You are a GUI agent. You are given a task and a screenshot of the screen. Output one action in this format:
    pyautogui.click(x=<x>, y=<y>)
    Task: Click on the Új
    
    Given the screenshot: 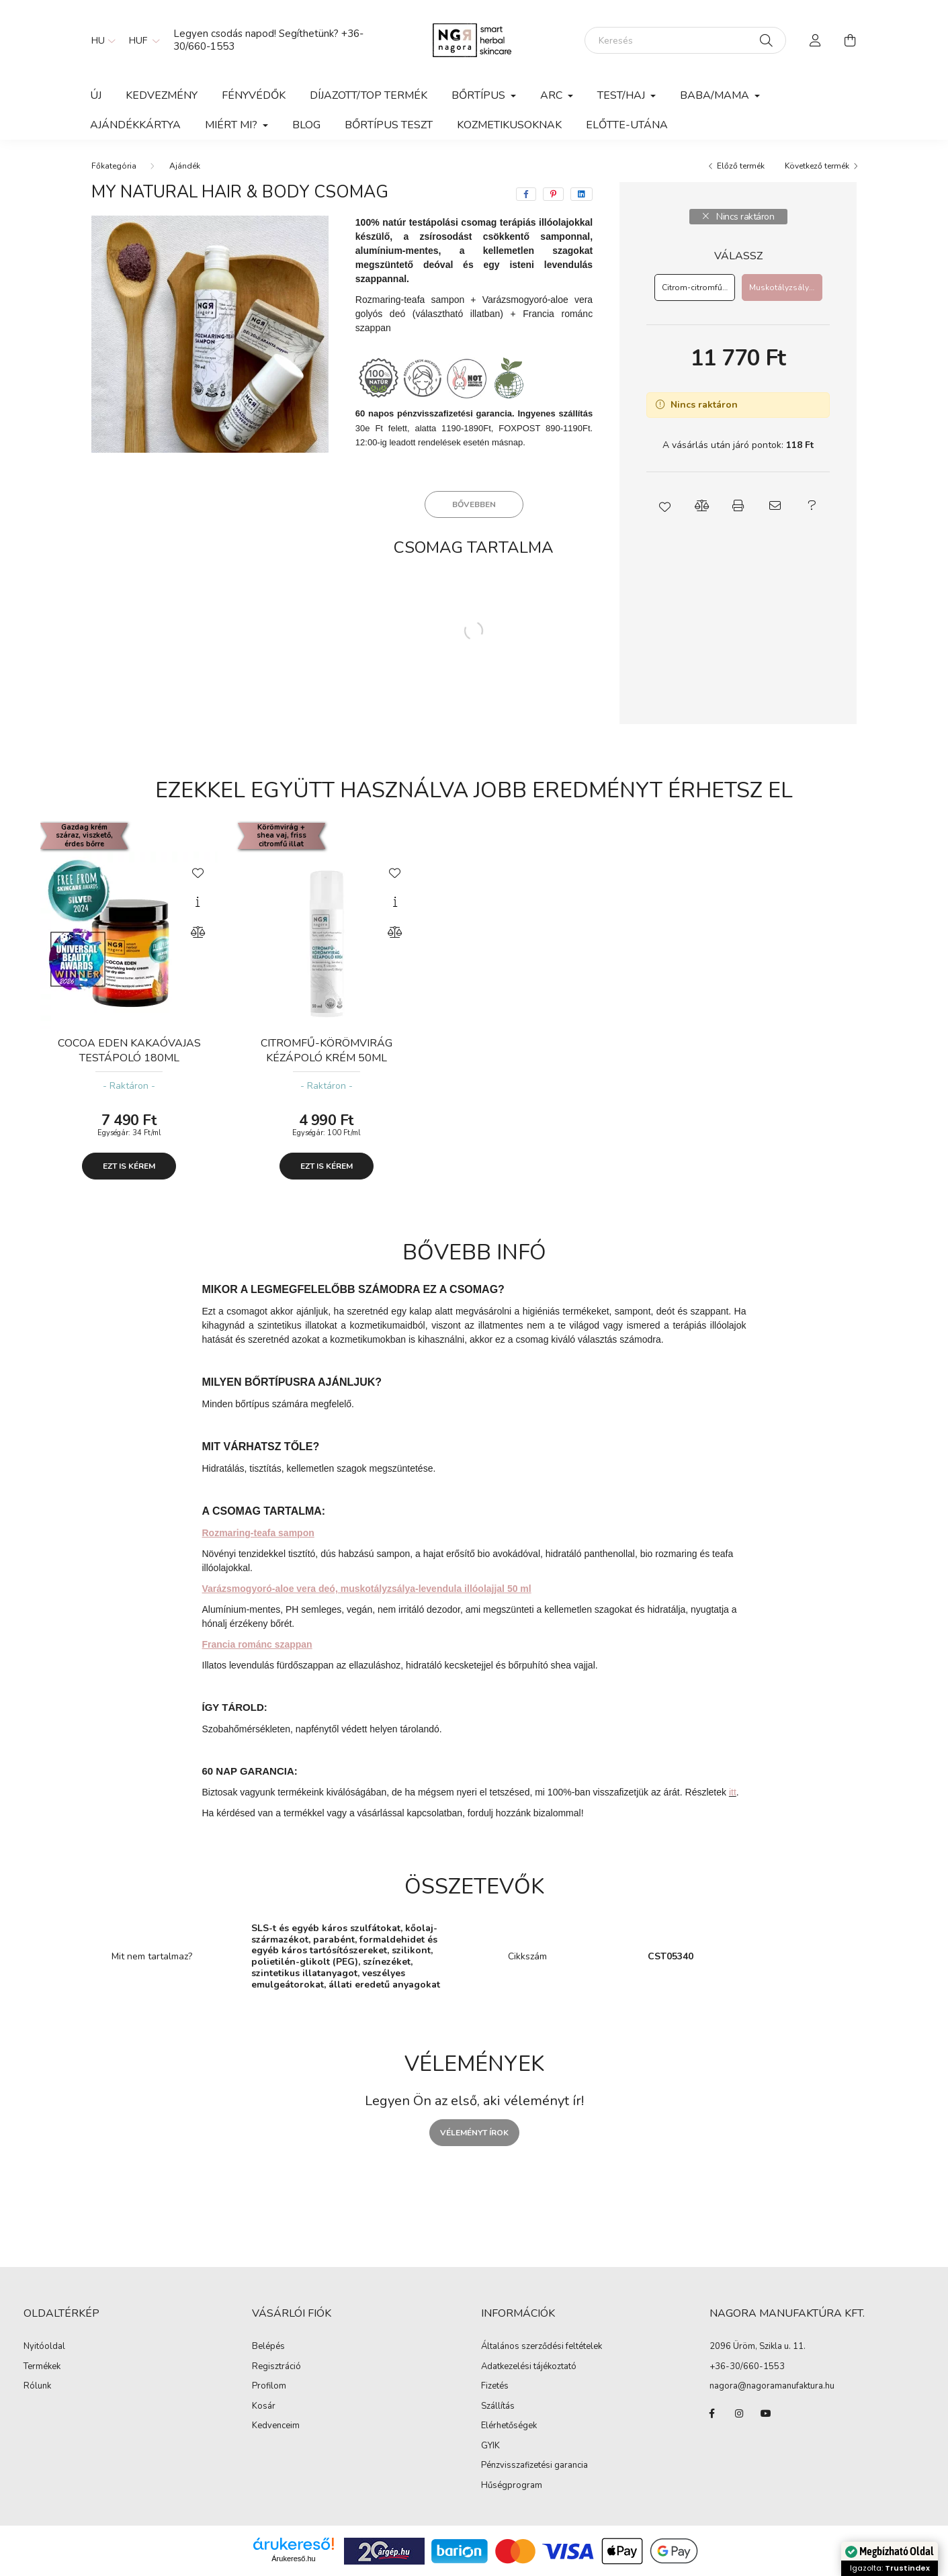 What is the action you would take?
    pyautogui.click(x=95, y=95)
    